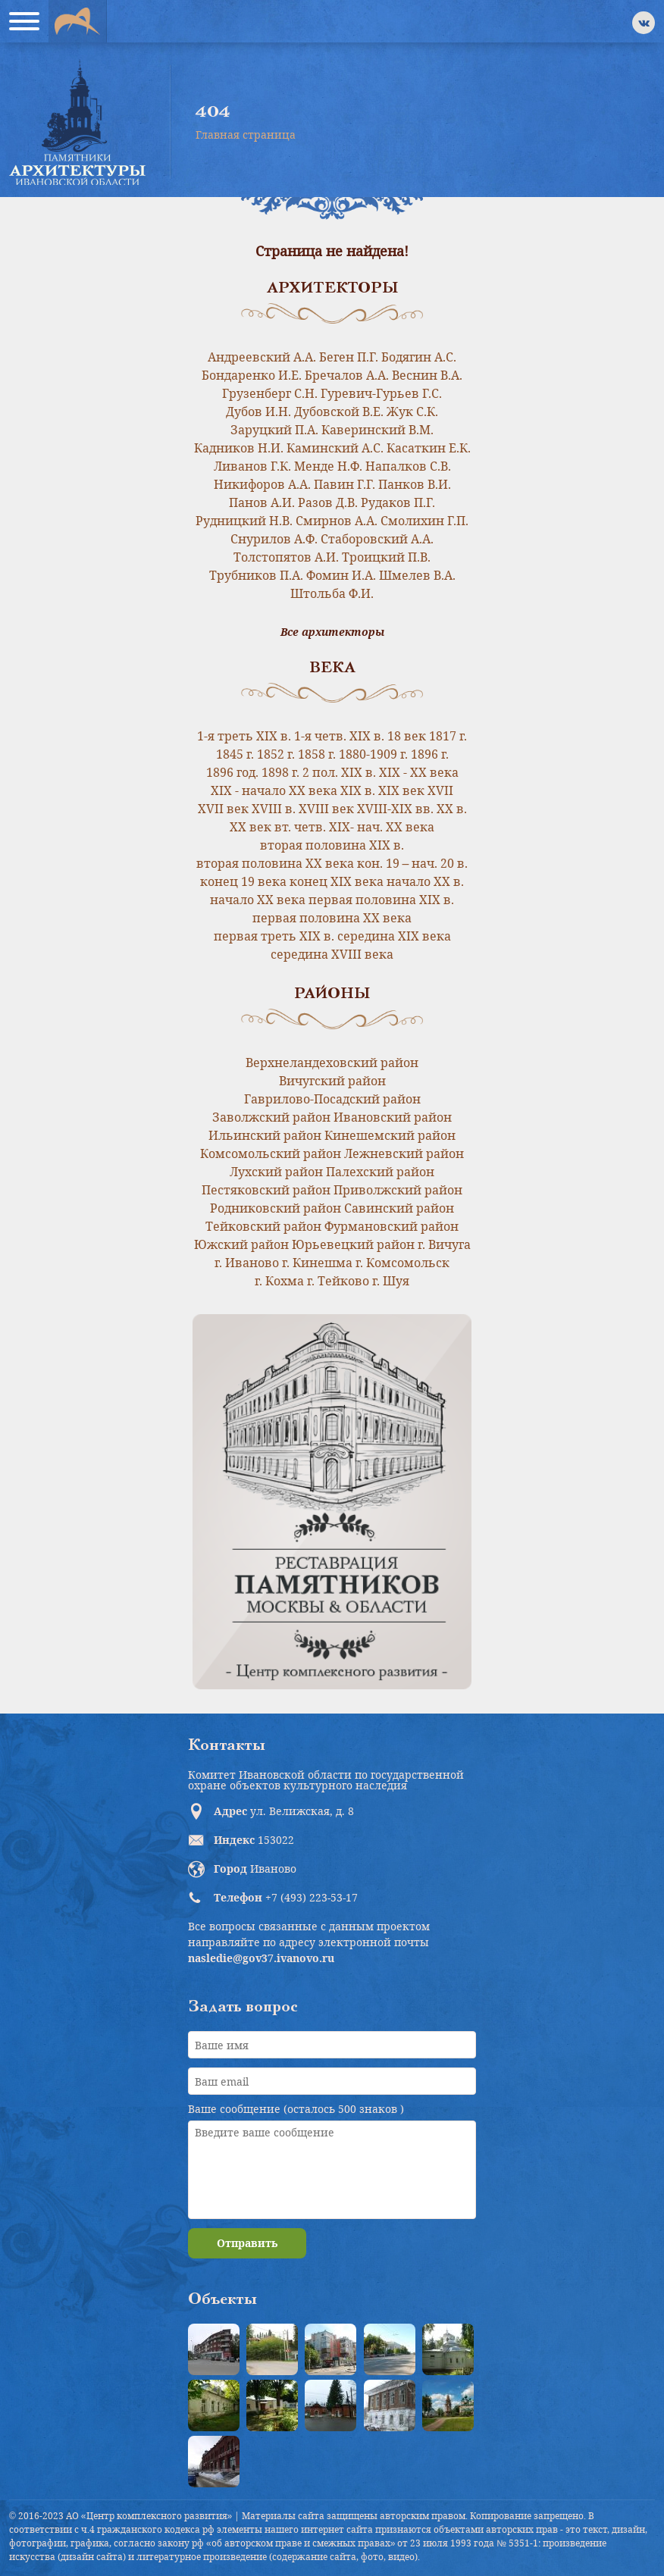  I want to click on 1898 г., so click(280, 772).